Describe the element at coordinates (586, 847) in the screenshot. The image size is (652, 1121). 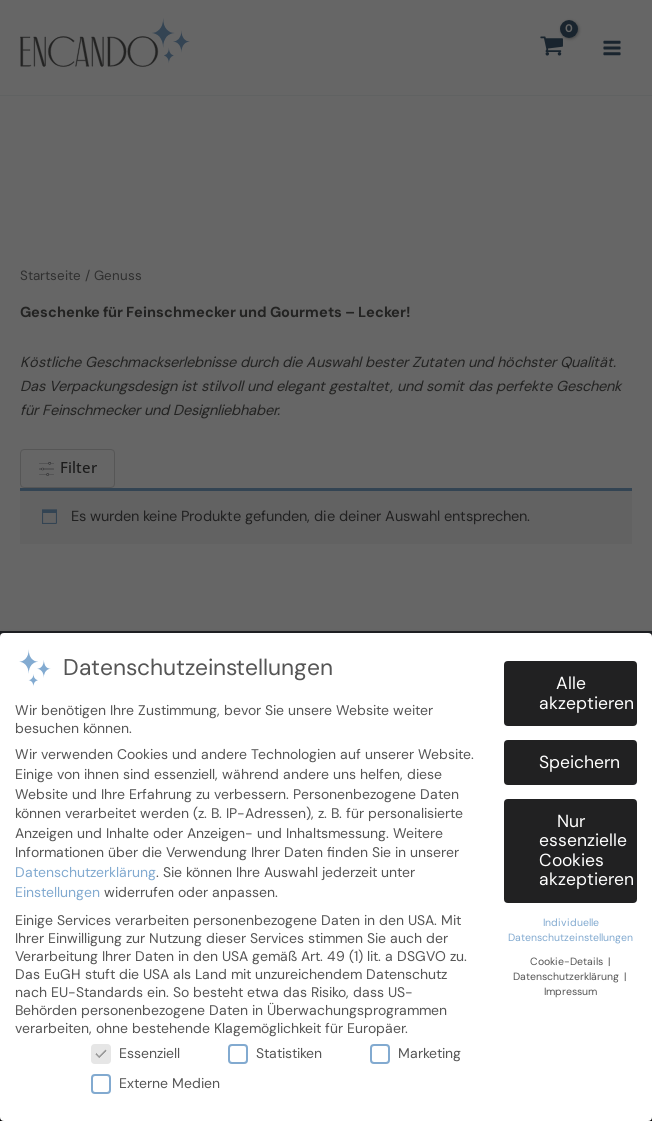
I see `Nur essenzielle Cookies akzeptieren [button]` at that location.